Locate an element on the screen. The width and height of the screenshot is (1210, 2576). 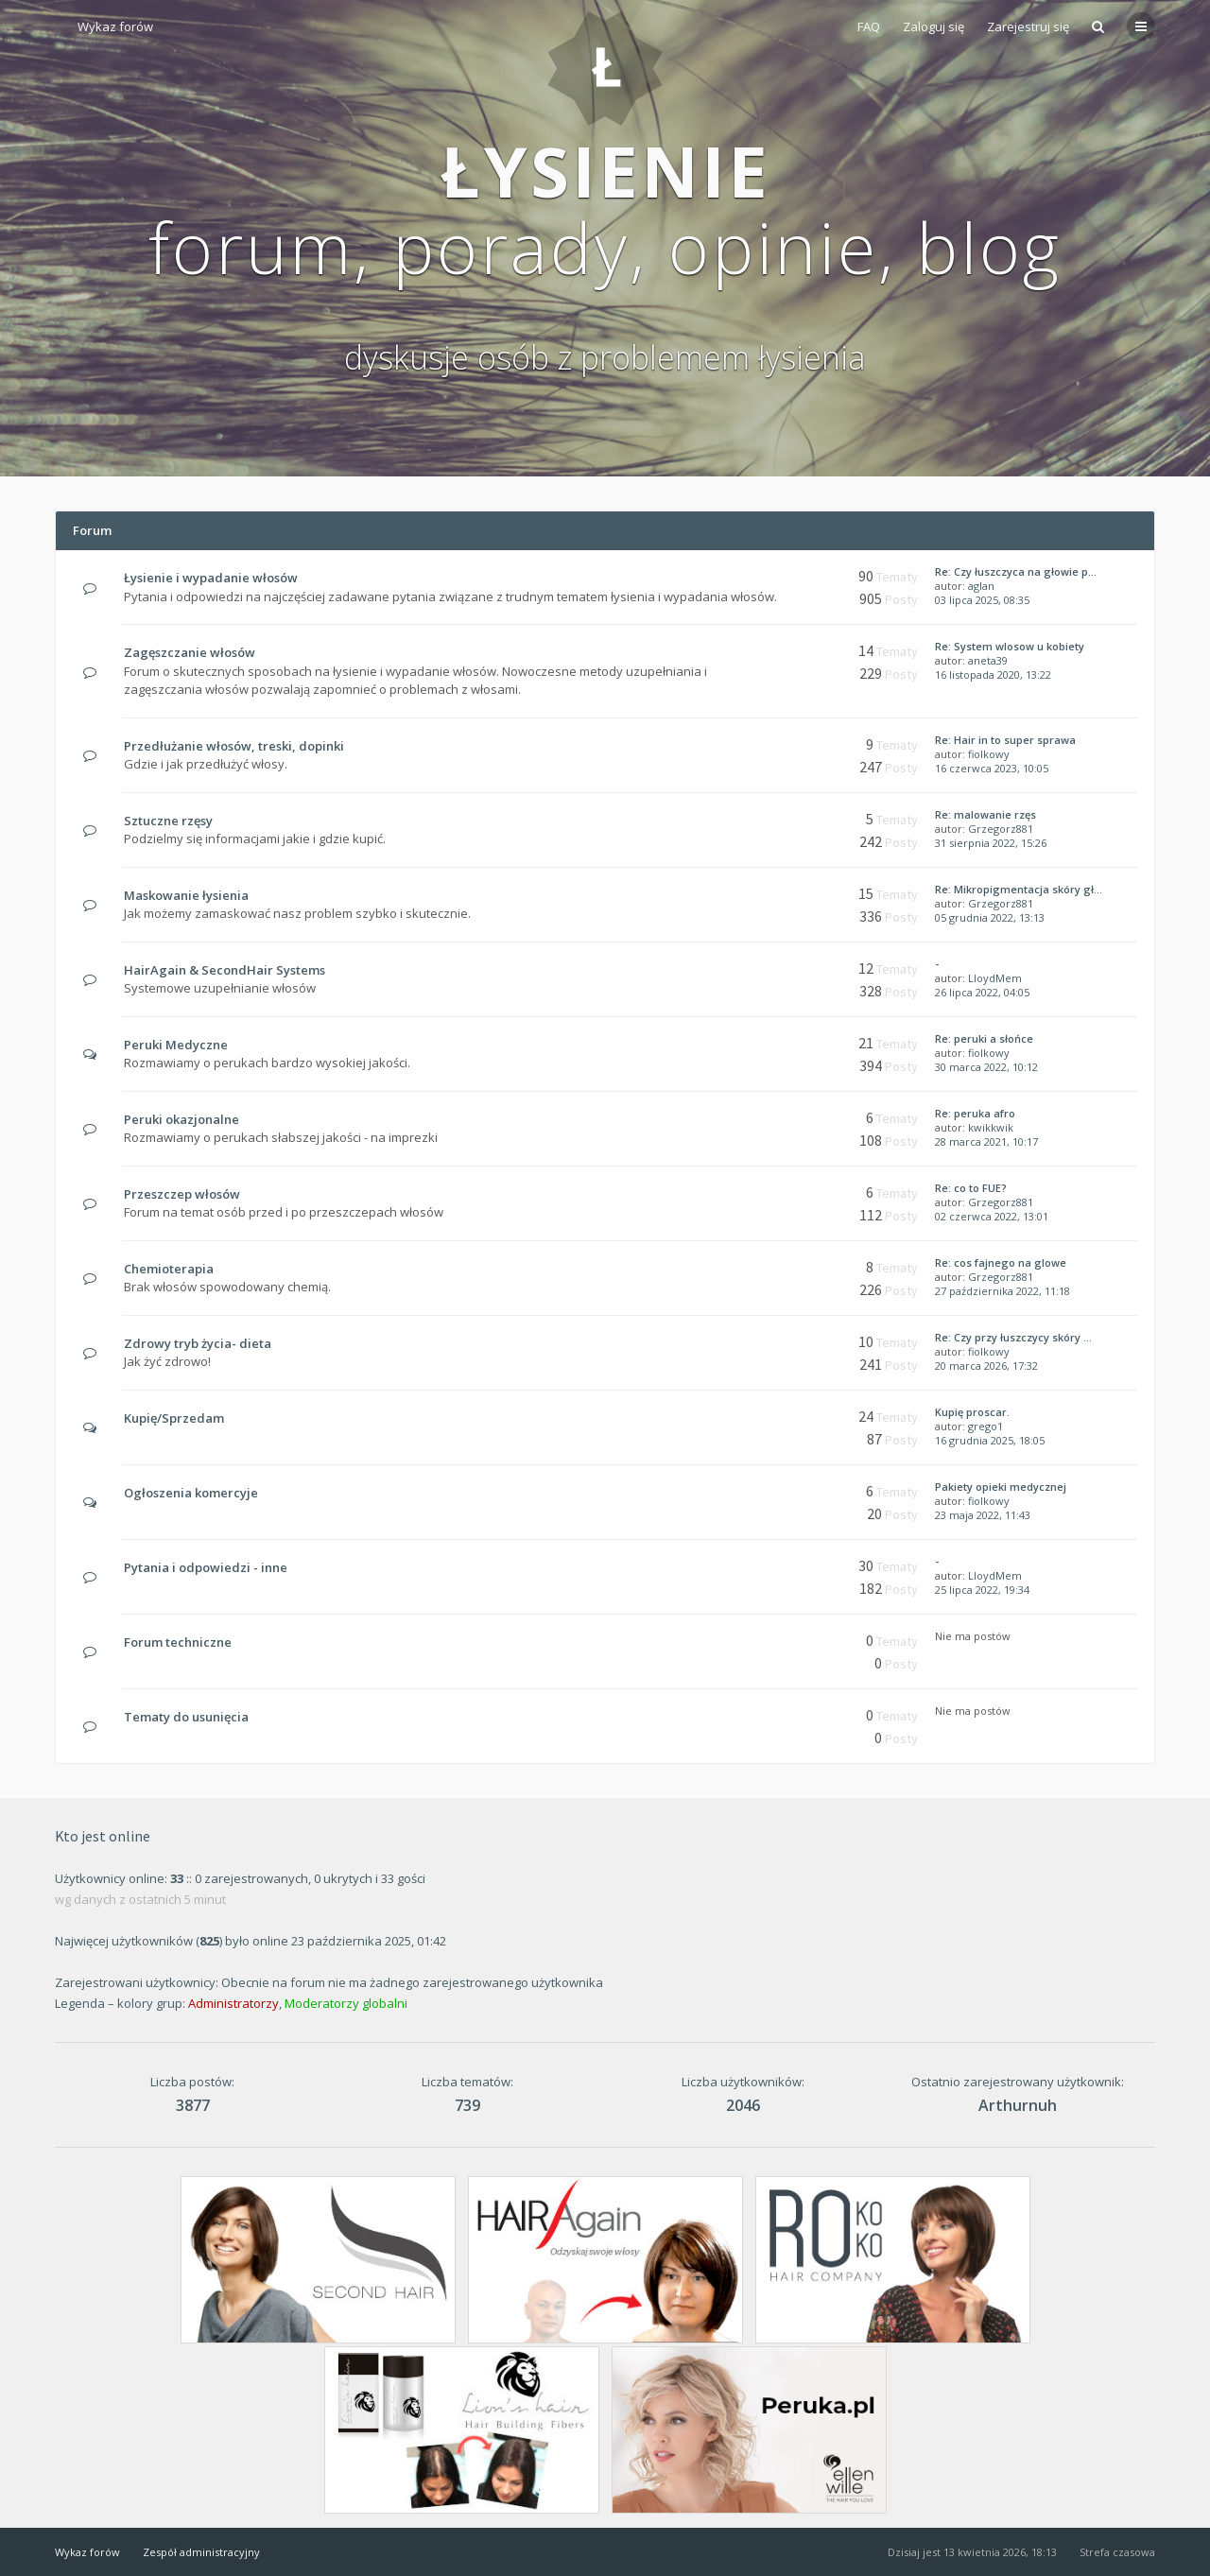
Przeszczep włosów is located at coordinates (182, 1193).